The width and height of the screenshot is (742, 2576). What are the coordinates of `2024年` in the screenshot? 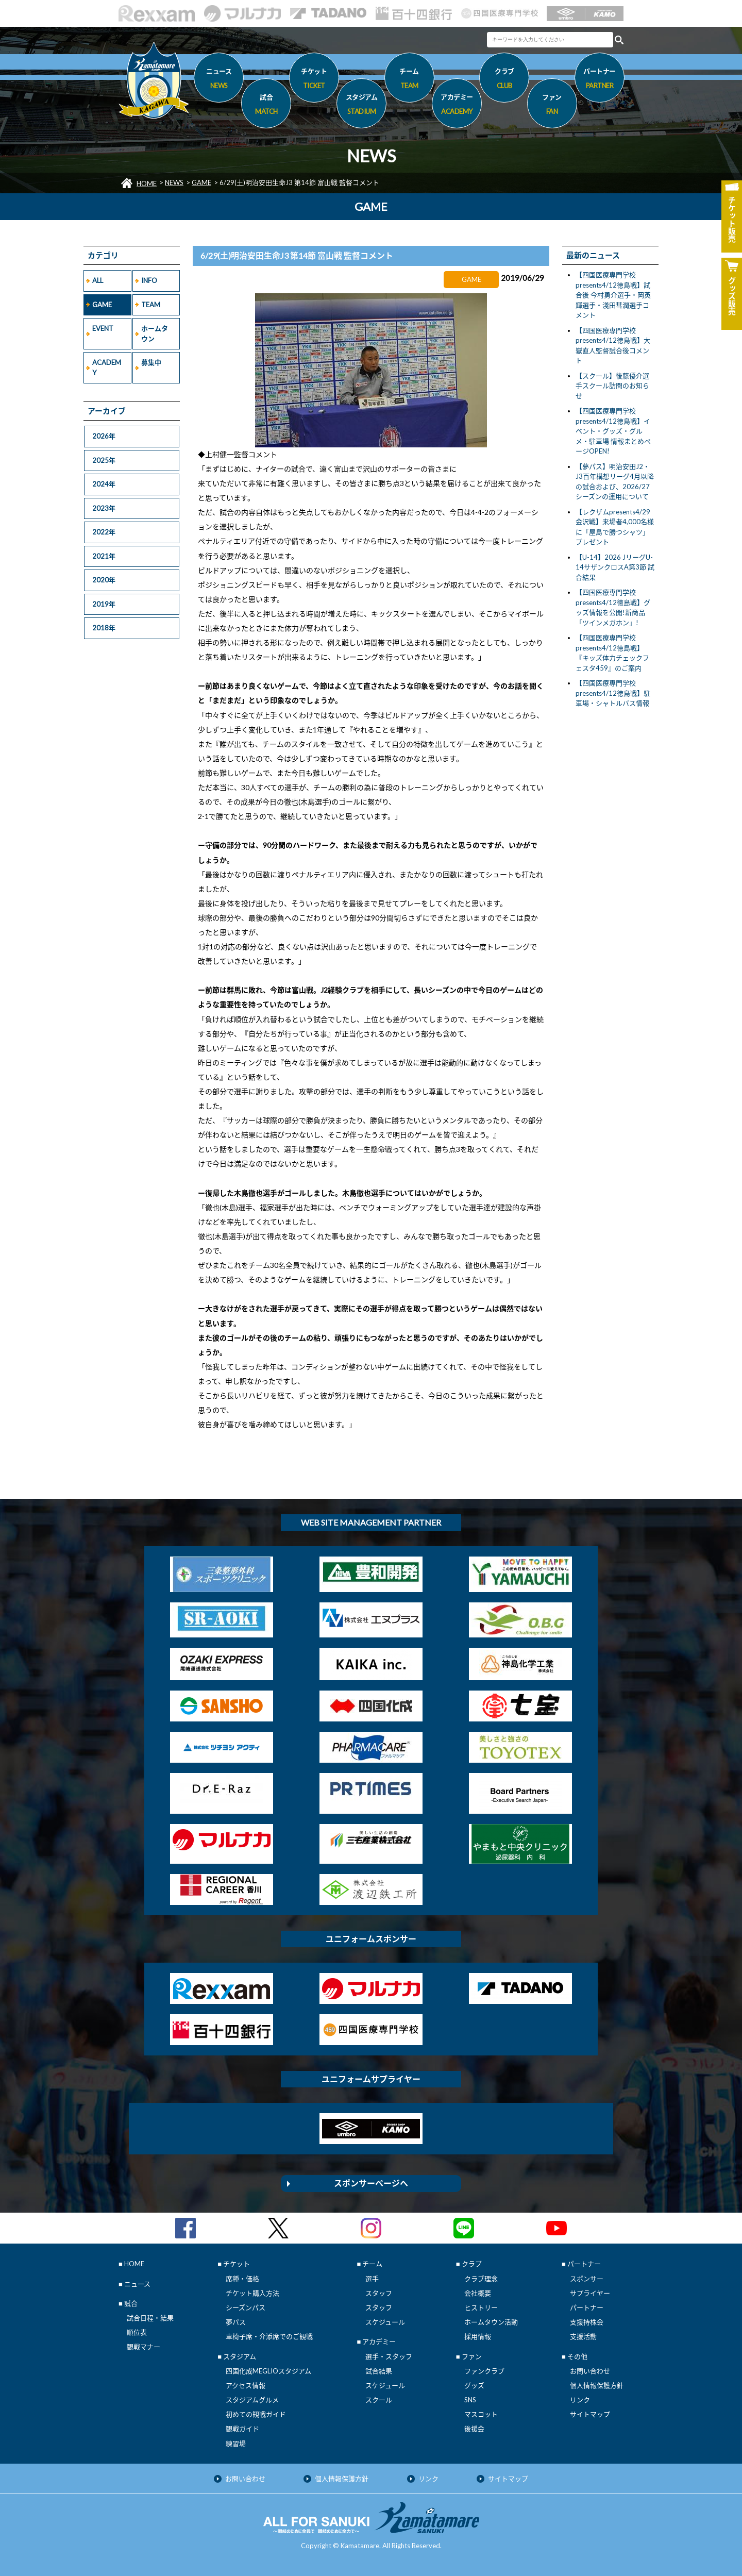 It's located at (103, 484).